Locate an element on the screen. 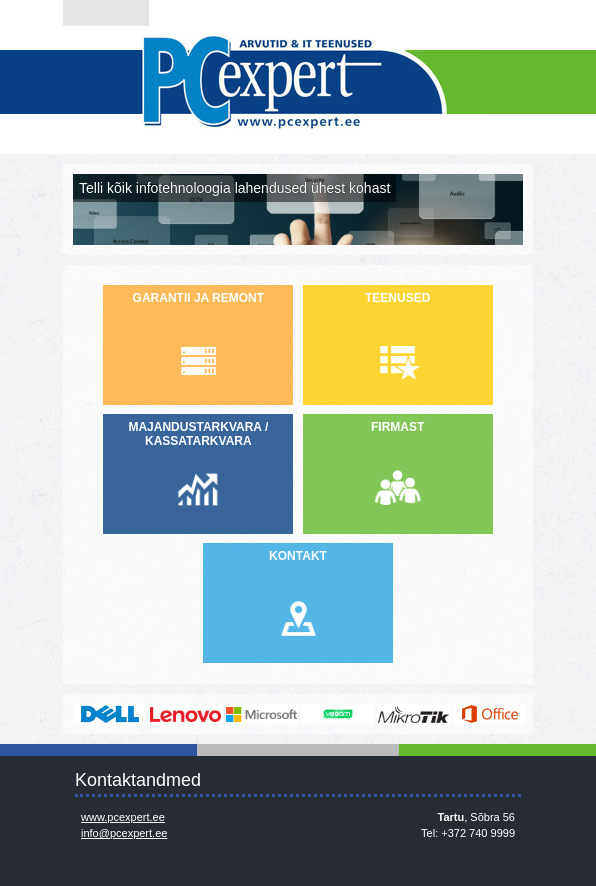 The width and height of the screenshot is (596, 886). www.mikrotik.com is located at coordinates (413, 714).